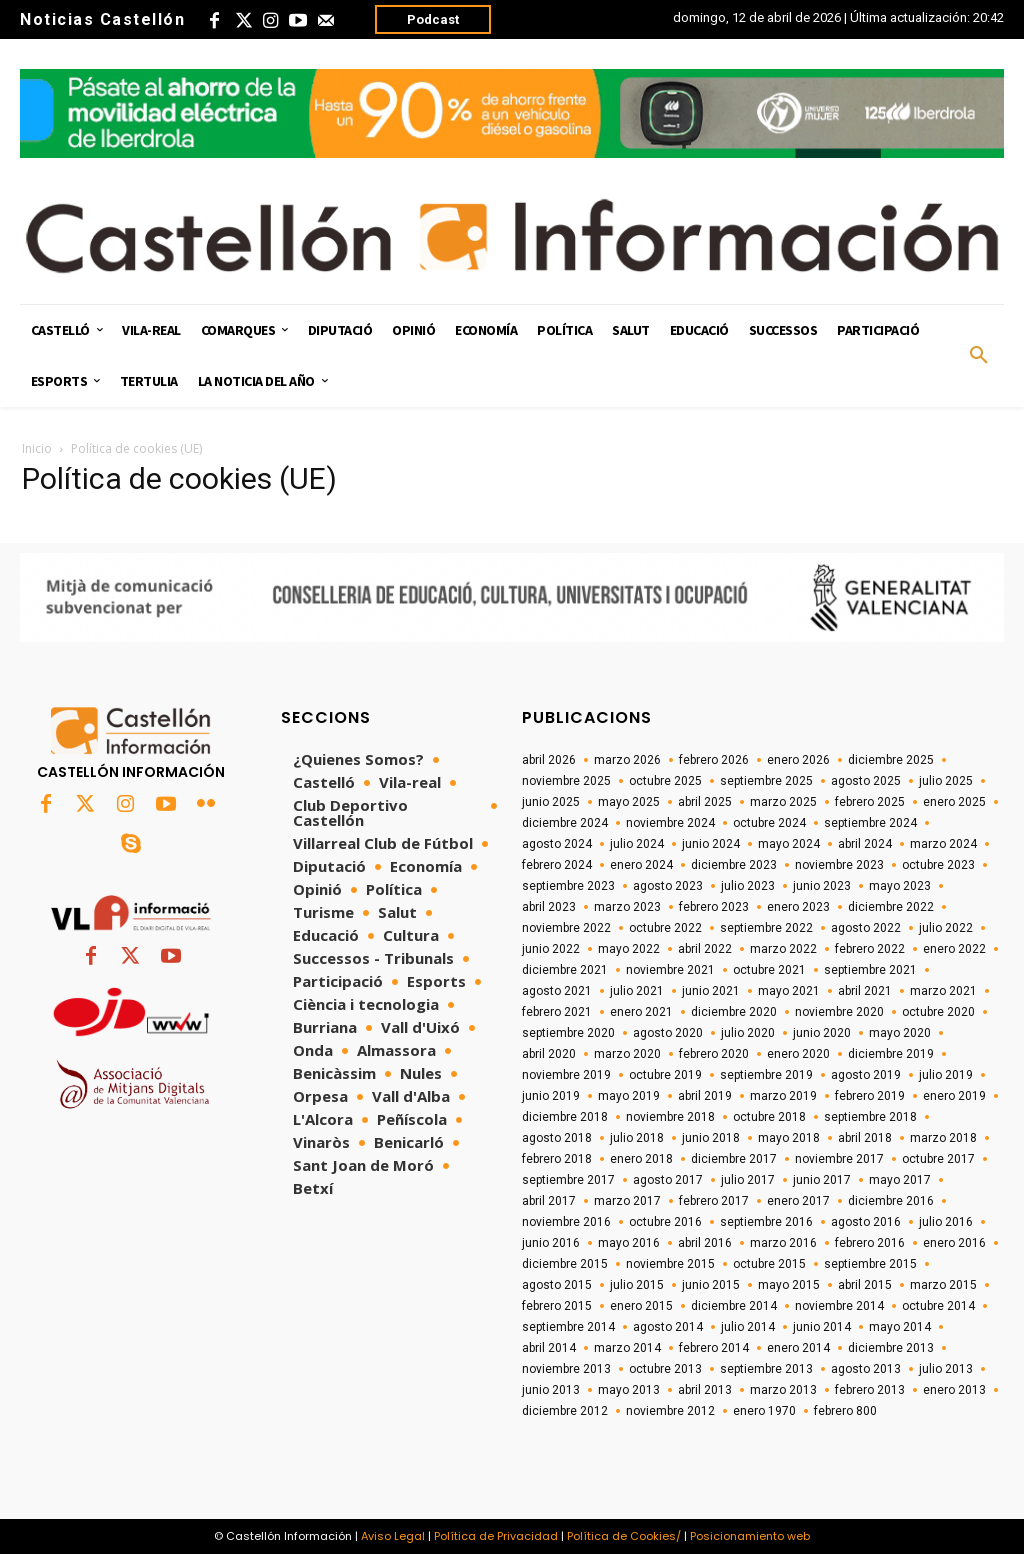 The image size is (1024, 1554). I want to click on agosto 2024, so click(557, 844).